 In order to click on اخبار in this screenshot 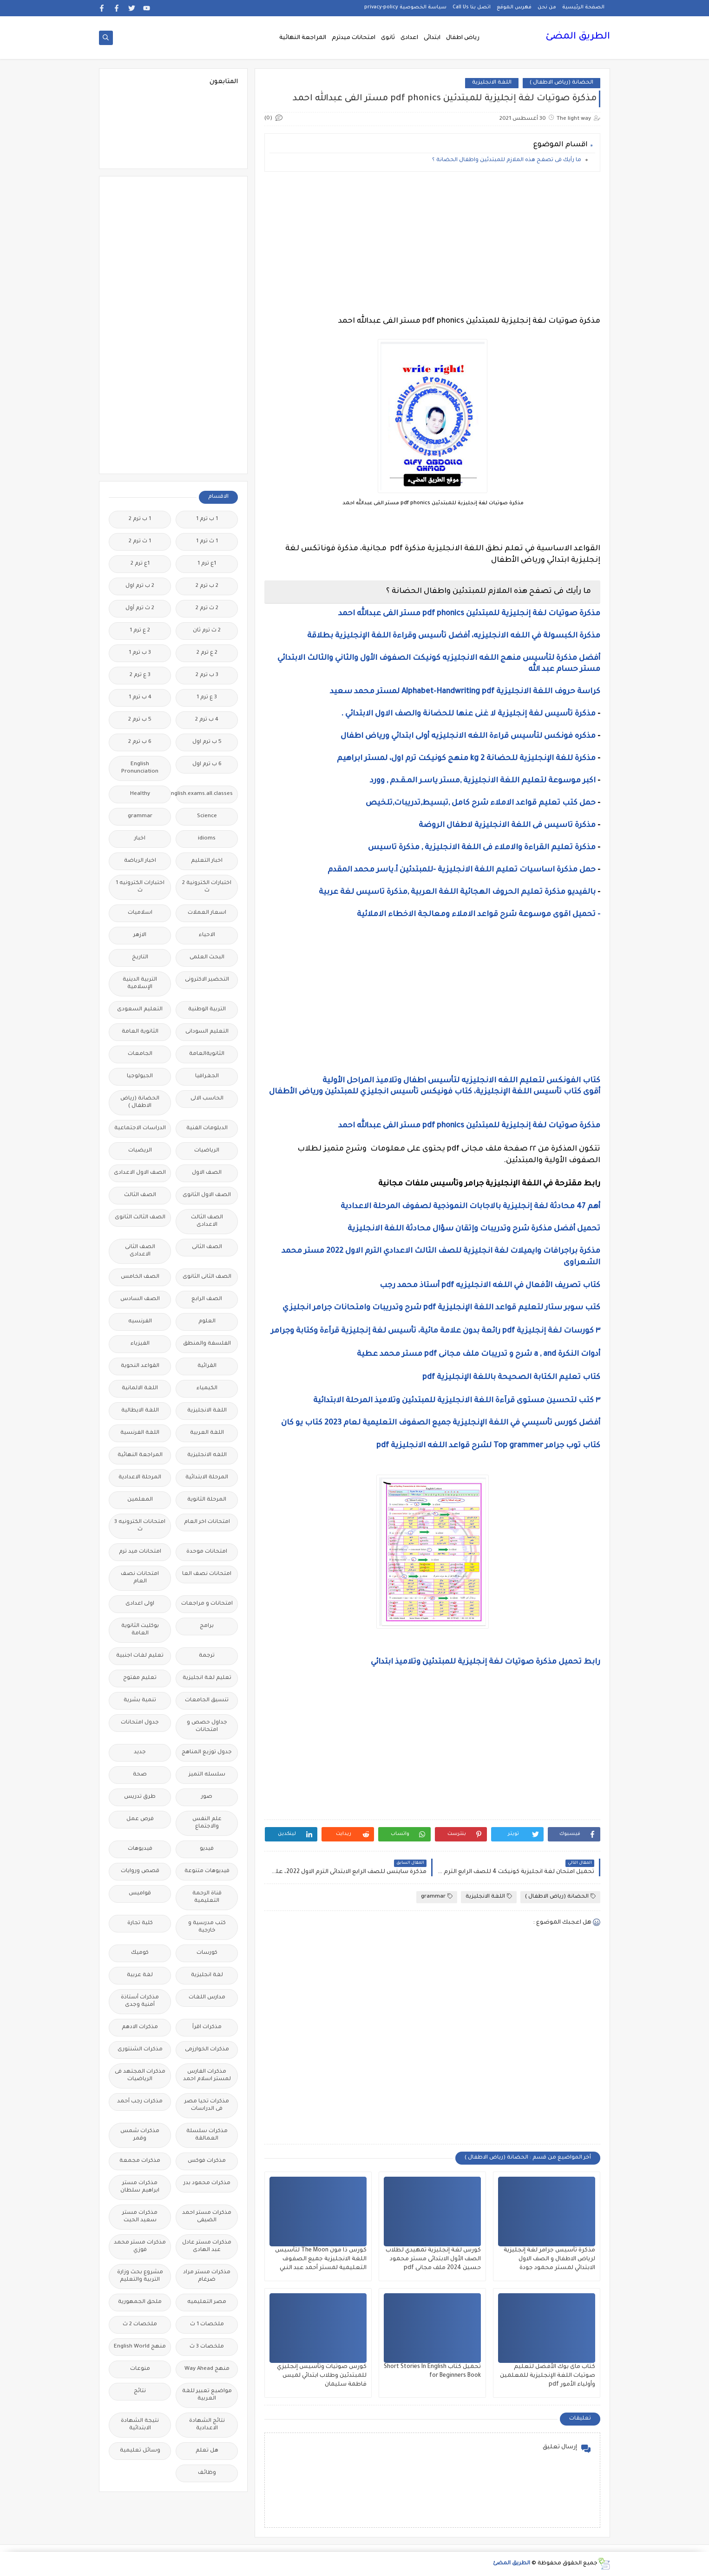, I will do `click(139, 839)`.